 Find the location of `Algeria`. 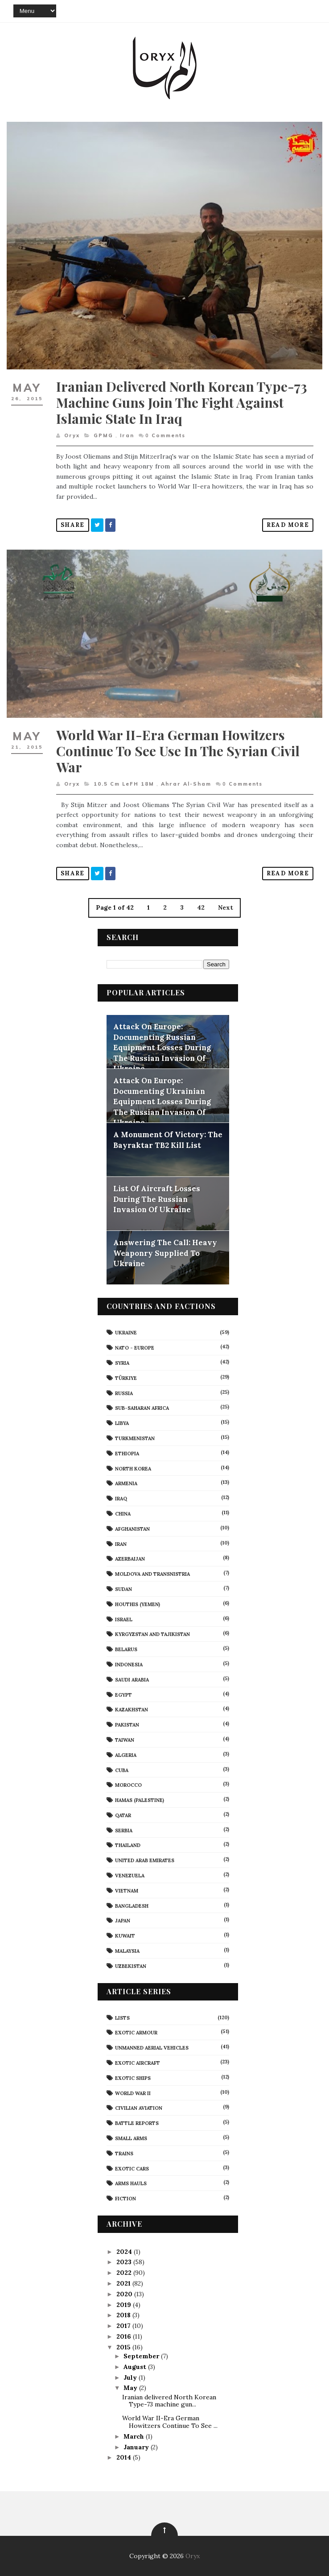

Algeria is located at coordinates (125, 1755).